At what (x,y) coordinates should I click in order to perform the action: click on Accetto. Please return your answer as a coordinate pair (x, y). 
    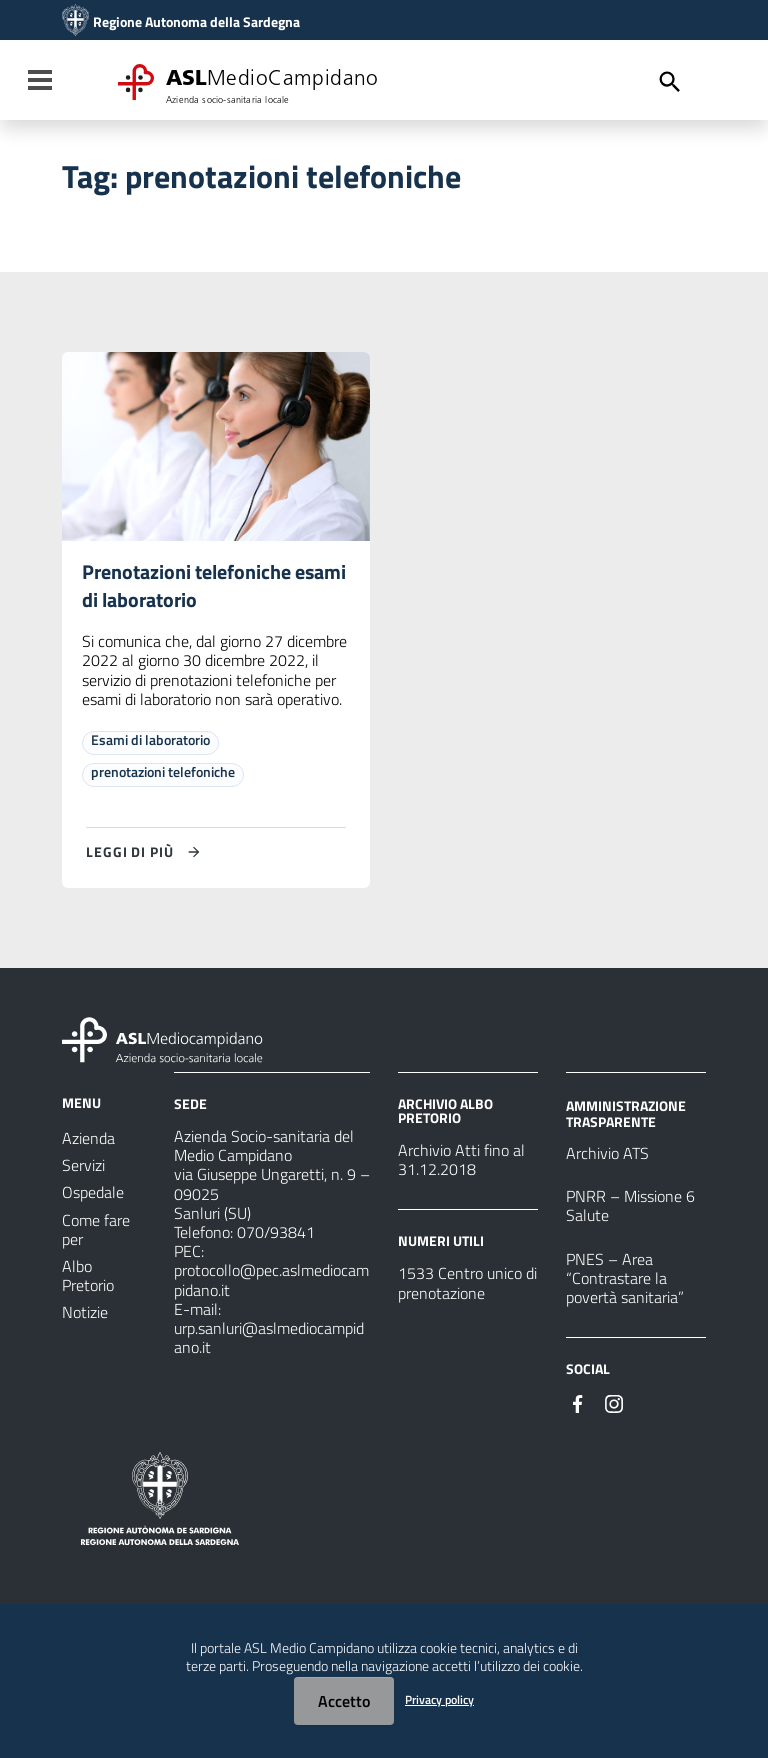
    Looking at the image, I should click on (344, 1701).